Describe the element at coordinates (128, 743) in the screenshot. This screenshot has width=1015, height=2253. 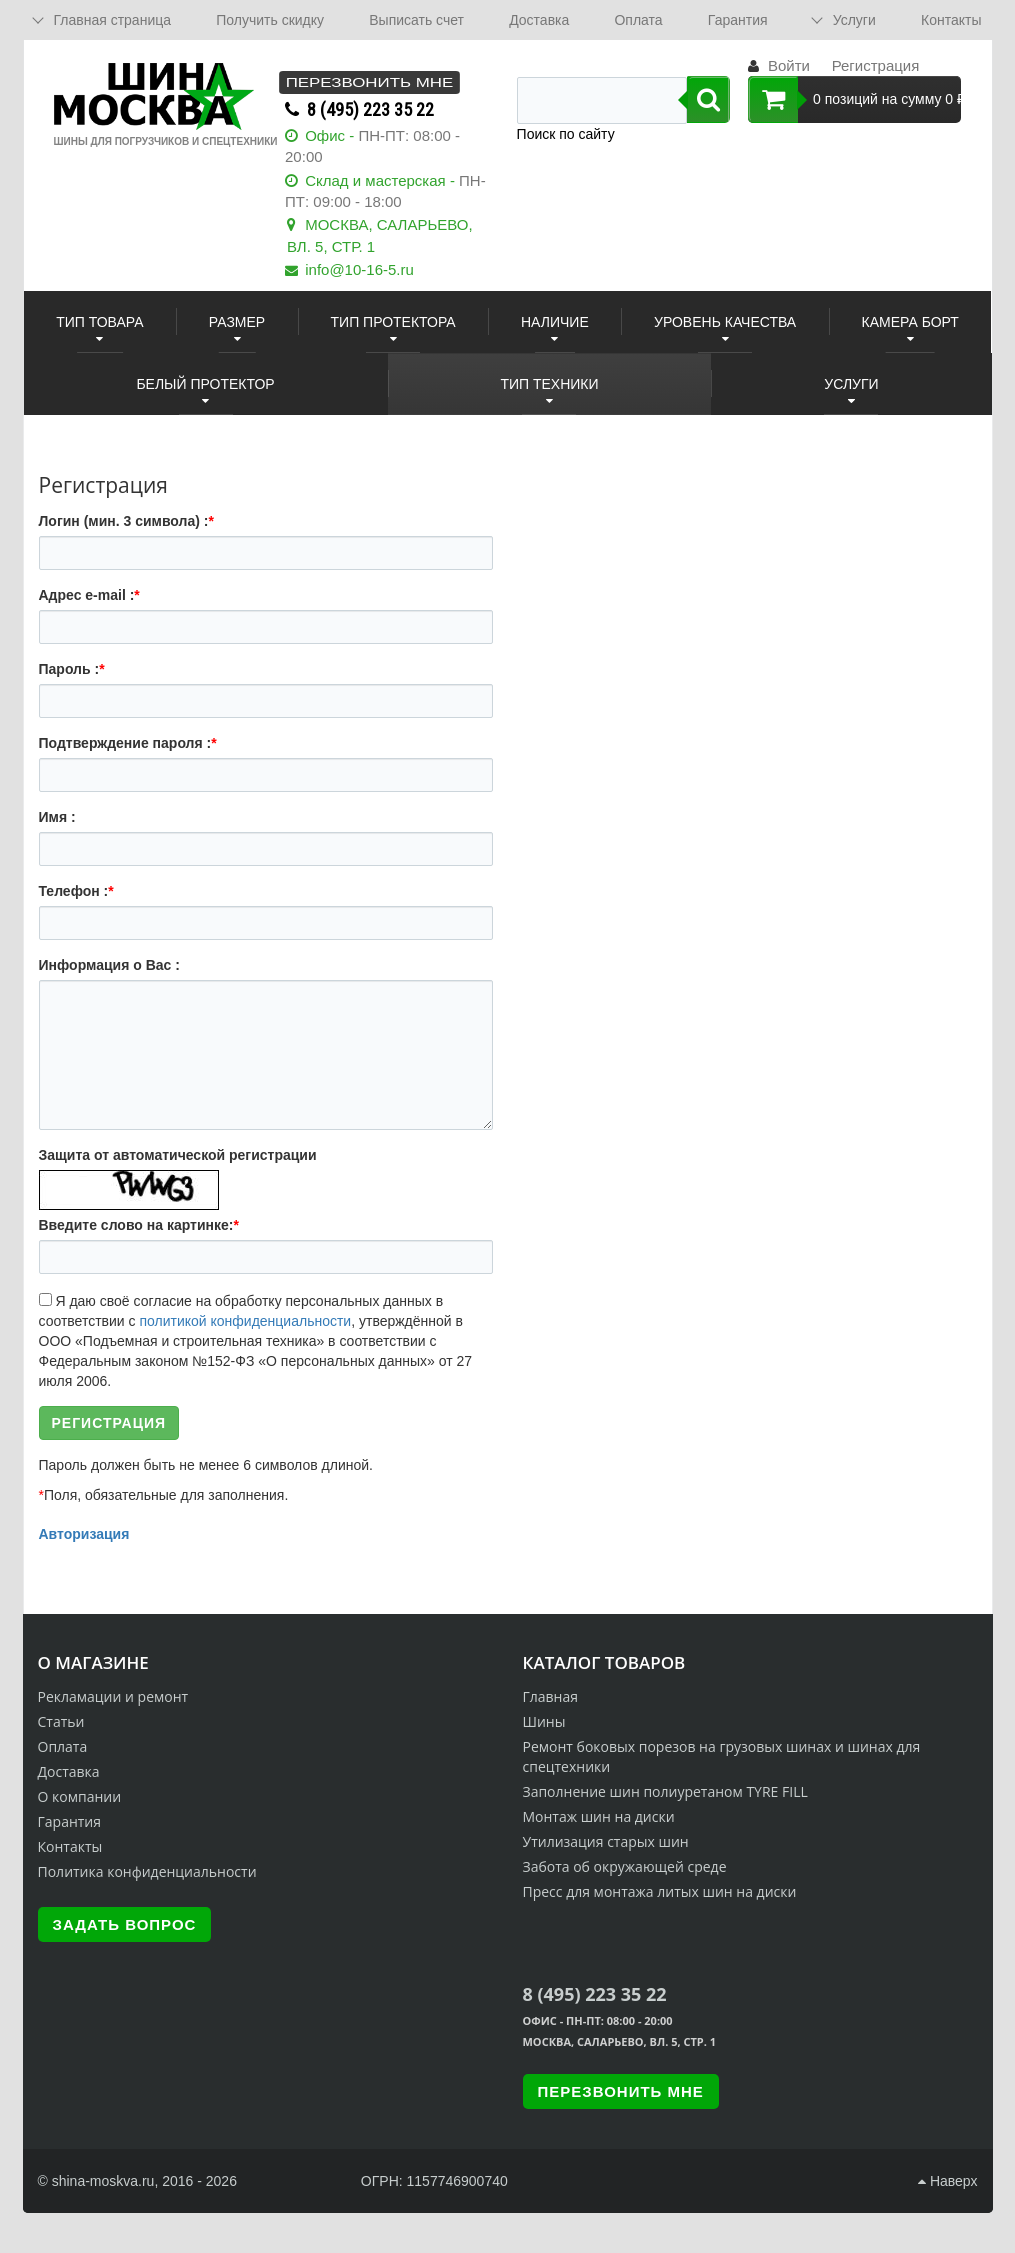
I see `Подтверждение пароля :` at that location.